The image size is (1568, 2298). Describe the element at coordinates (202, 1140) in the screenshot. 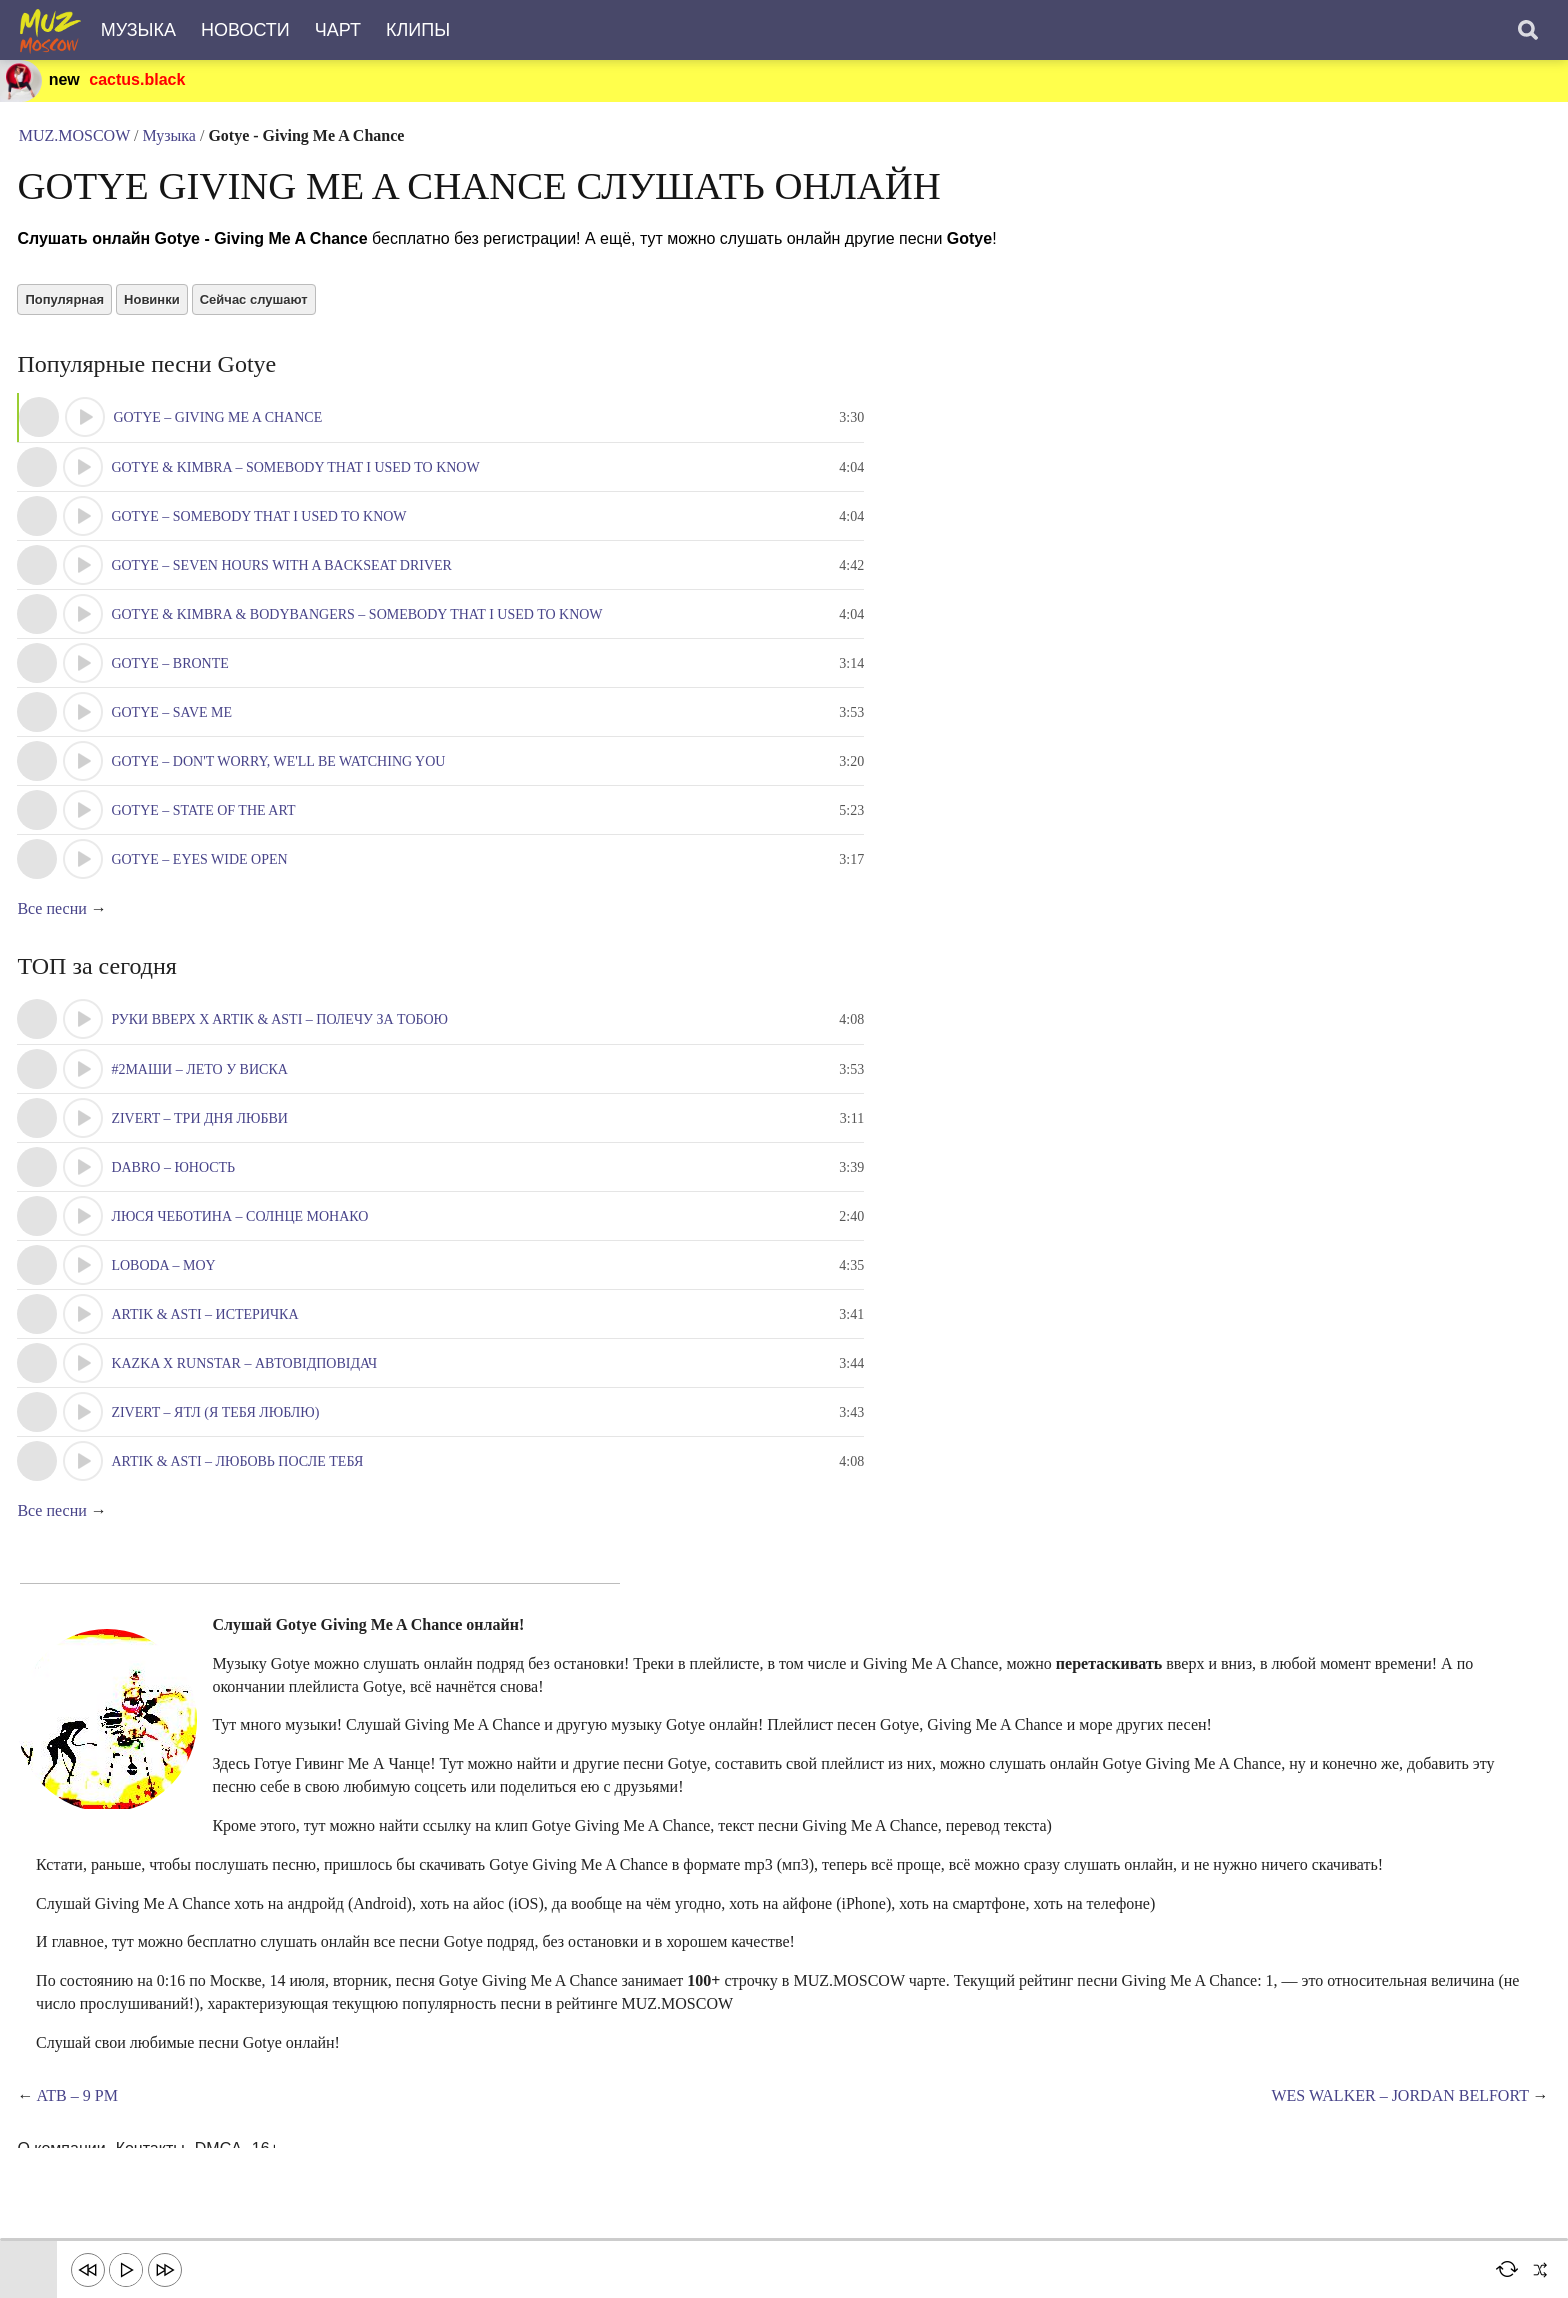

I see `Zivert – Три Дня Любви` at that location.